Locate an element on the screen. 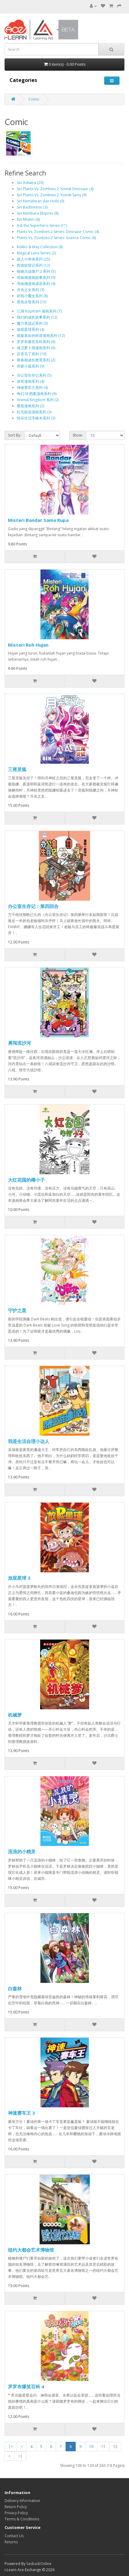 The width and height of the screenshot is (129, 2576). Plants Vs. Zombies 2 Series: Science Comic (8) is located at coordinates (56, 237).